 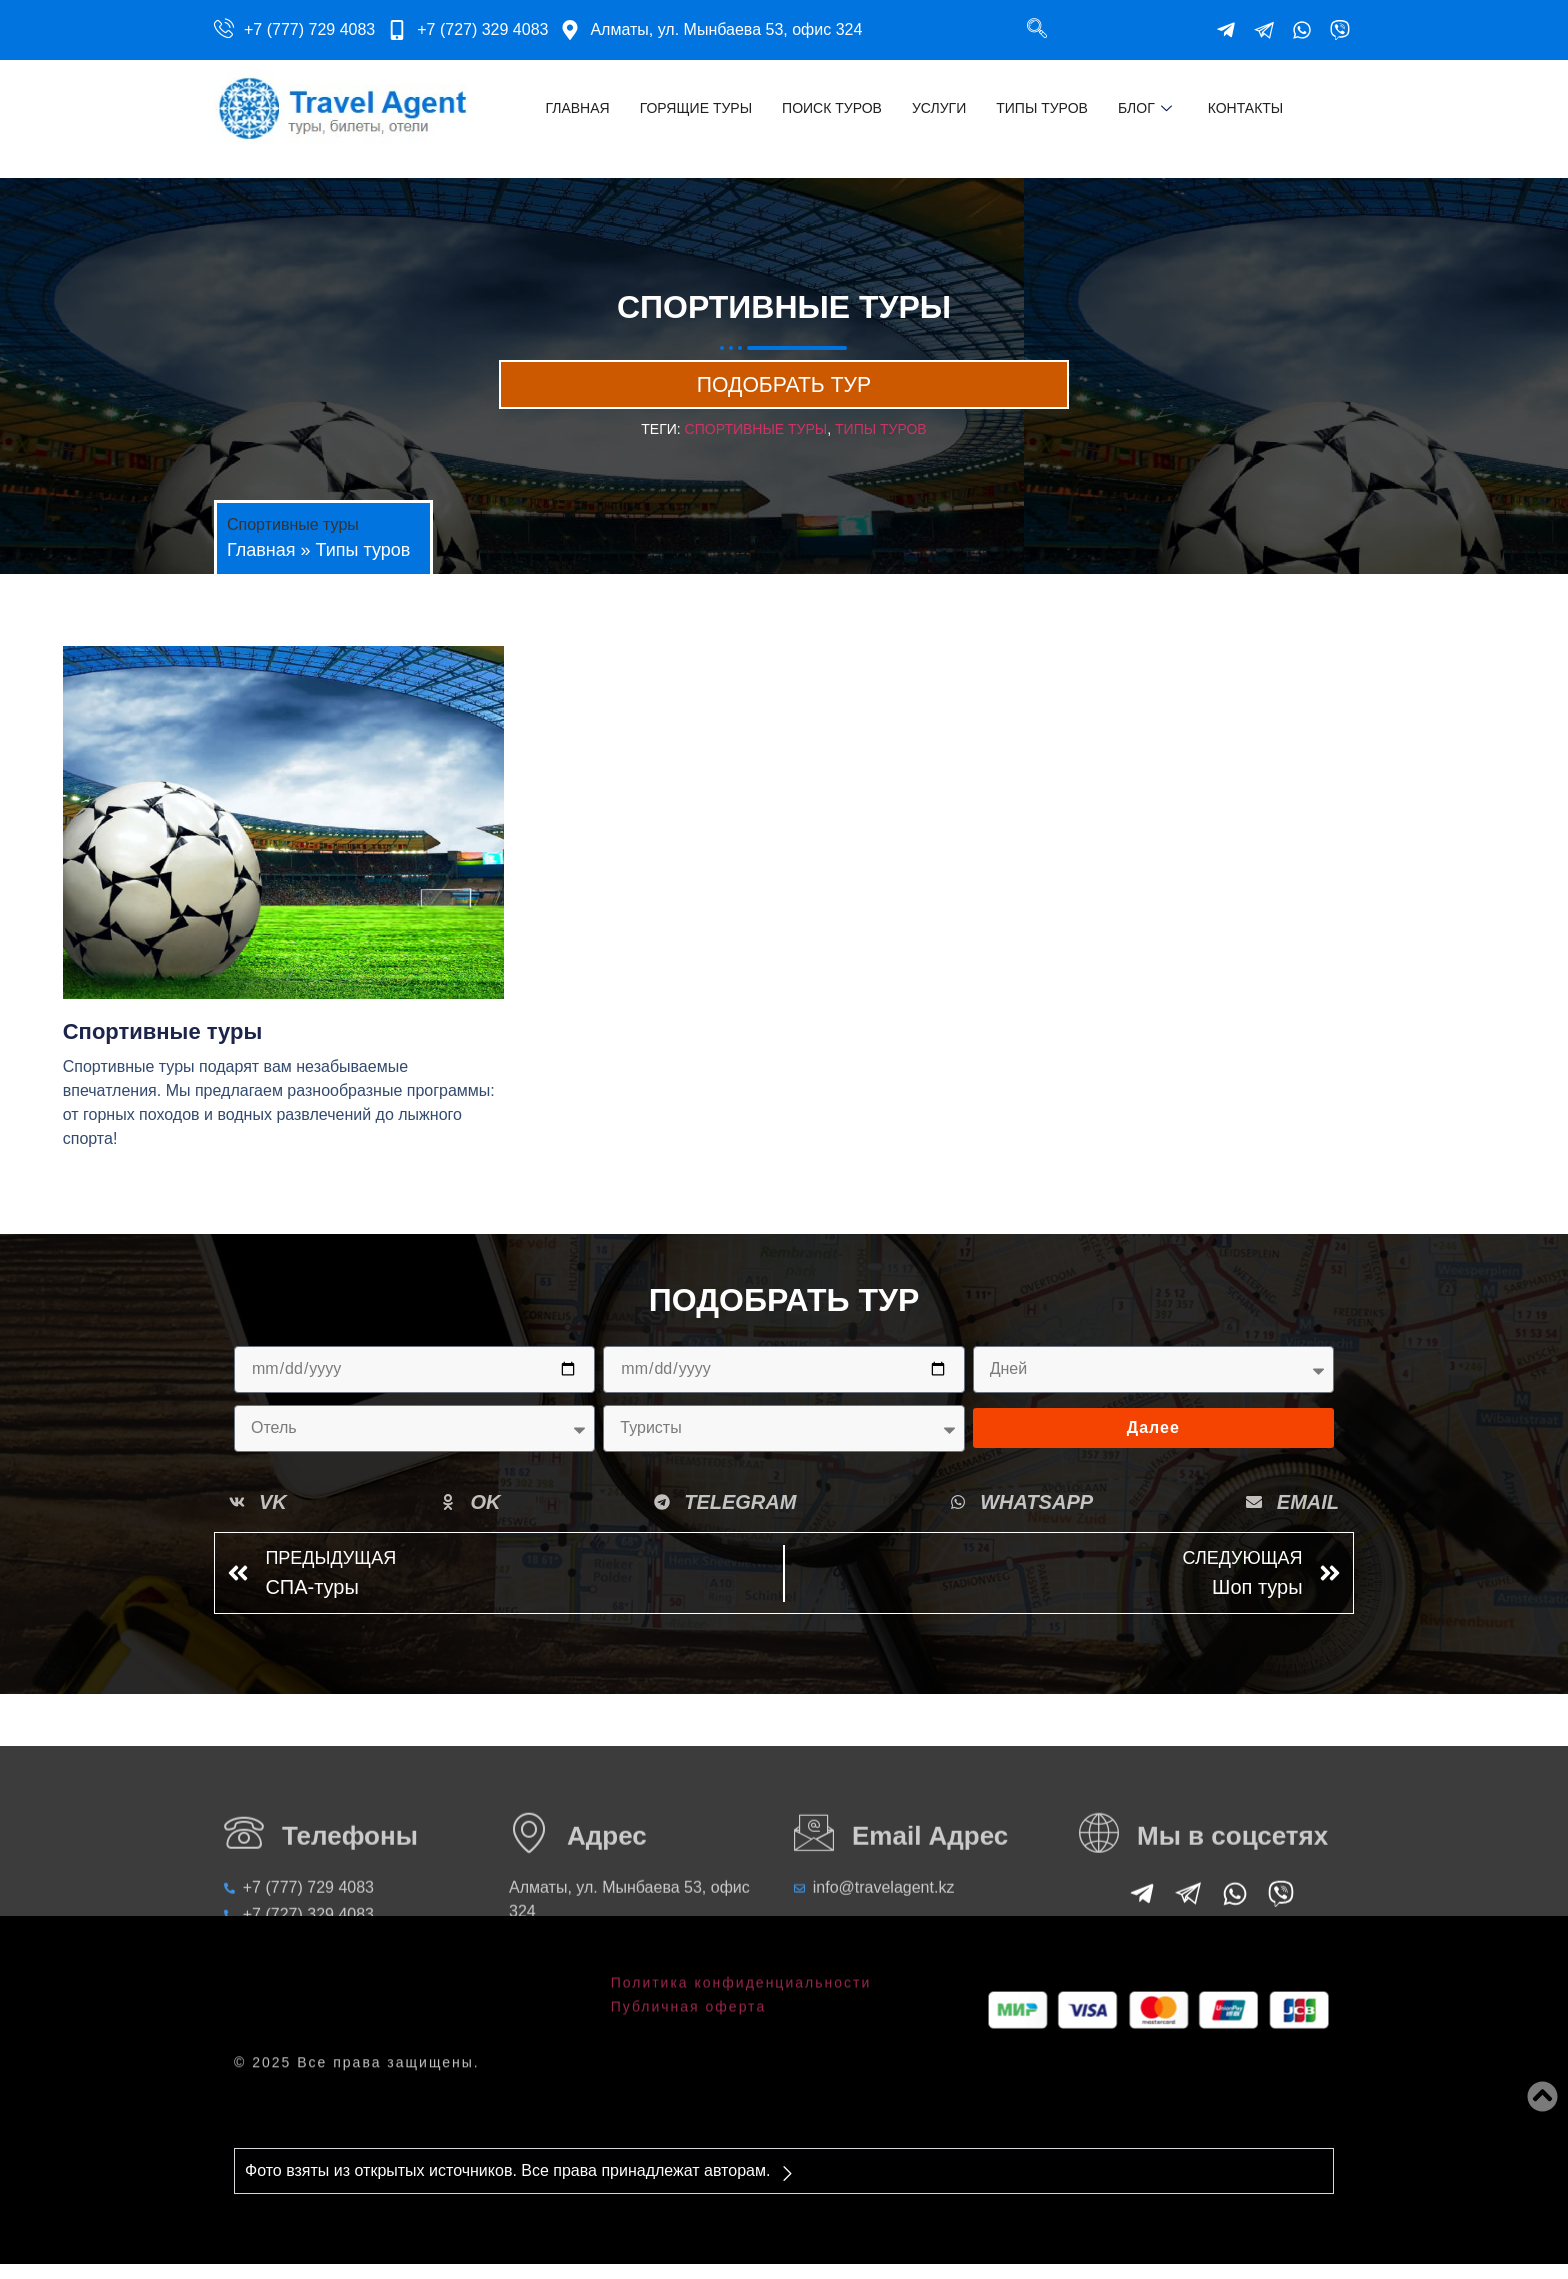 I want to click on Контакты, so click(x=1246, y=108).